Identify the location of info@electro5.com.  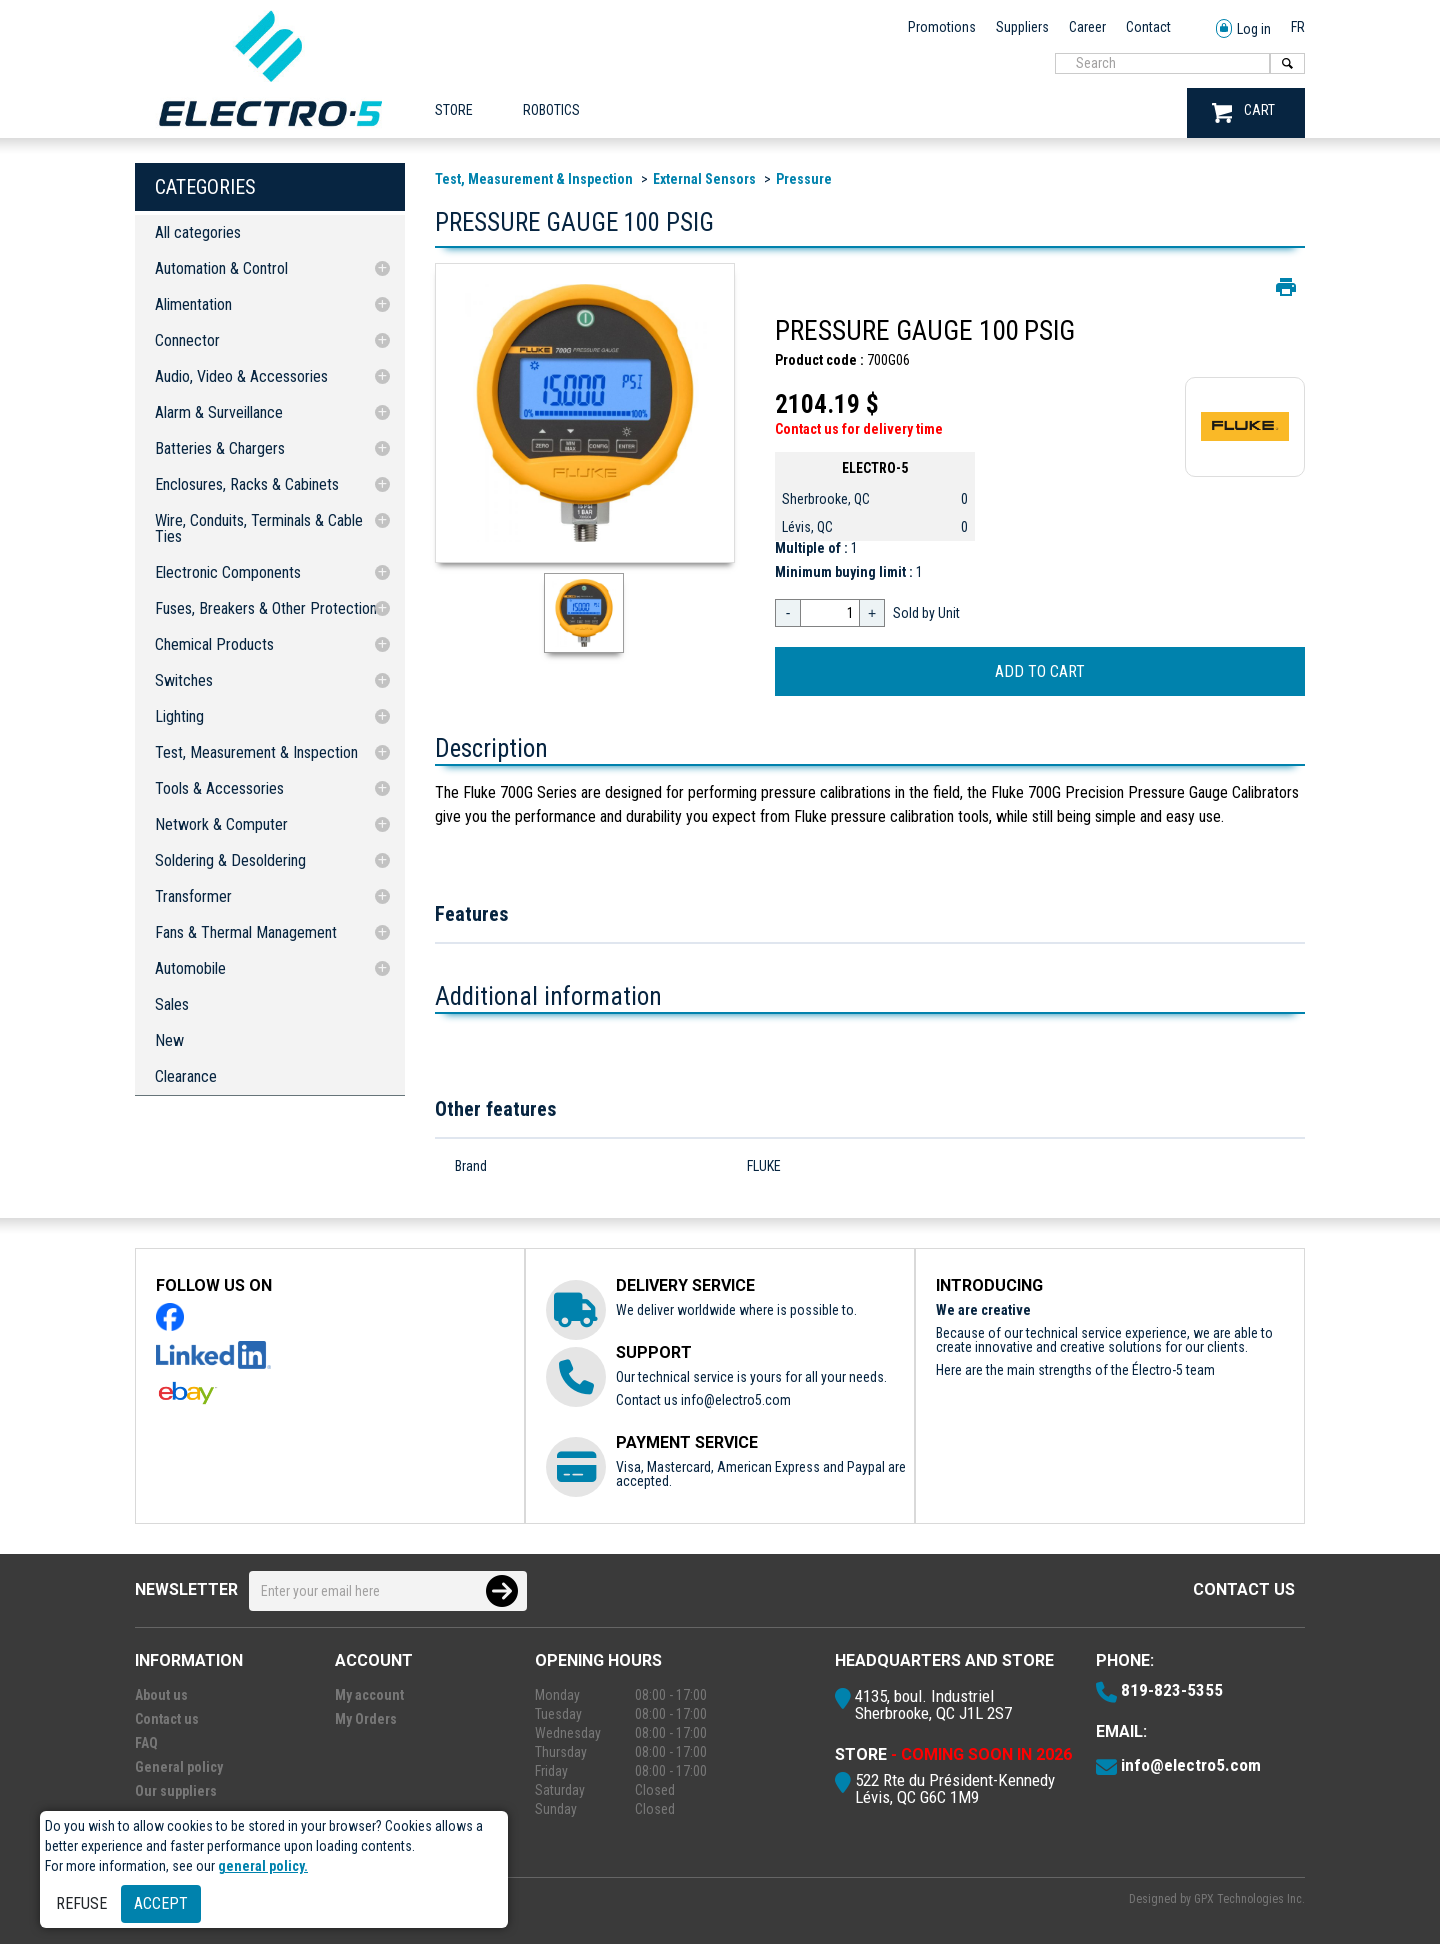
(736, 1400).